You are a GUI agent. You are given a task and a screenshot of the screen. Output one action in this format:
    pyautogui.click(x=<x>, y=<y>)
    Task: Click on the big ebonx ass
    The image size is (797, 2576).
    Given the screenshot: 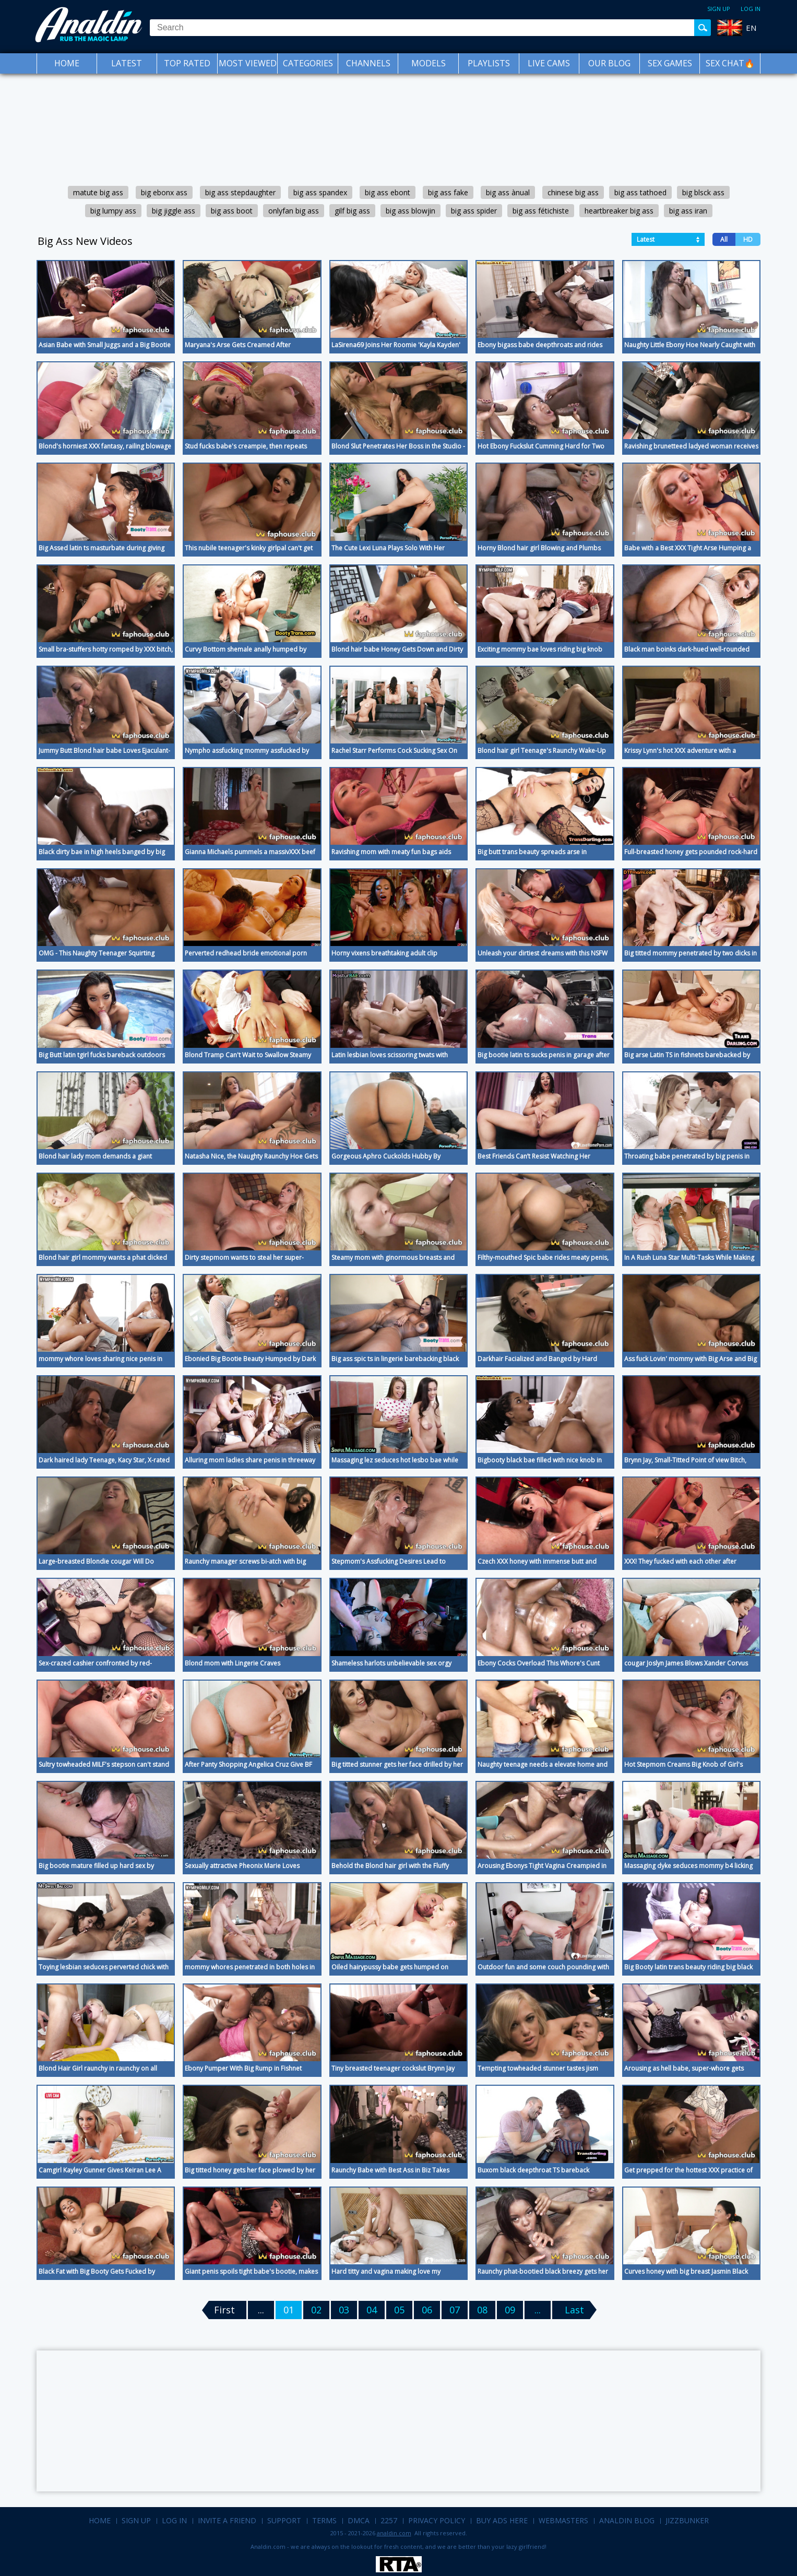 What is the action you would take?
    pyautogui.click(x=164, y=192)
    